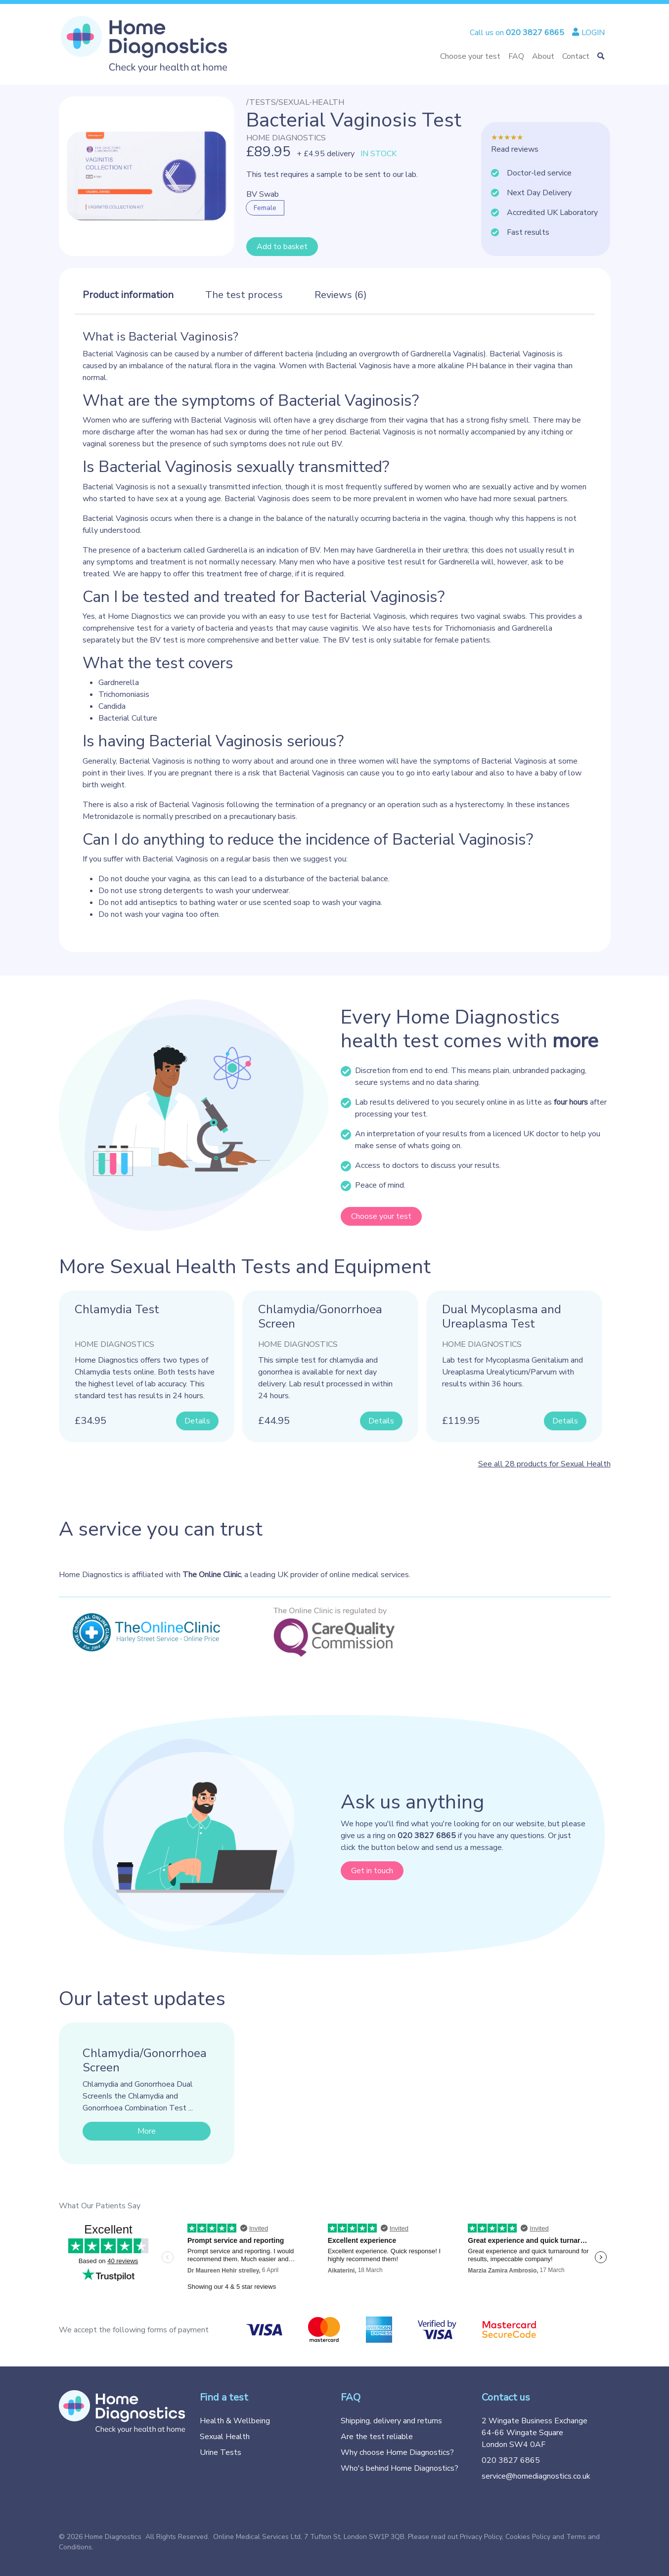  What do you see at coordinates (543, 56) in the screenshot?
I see `About` at bounding box center [543, 56].